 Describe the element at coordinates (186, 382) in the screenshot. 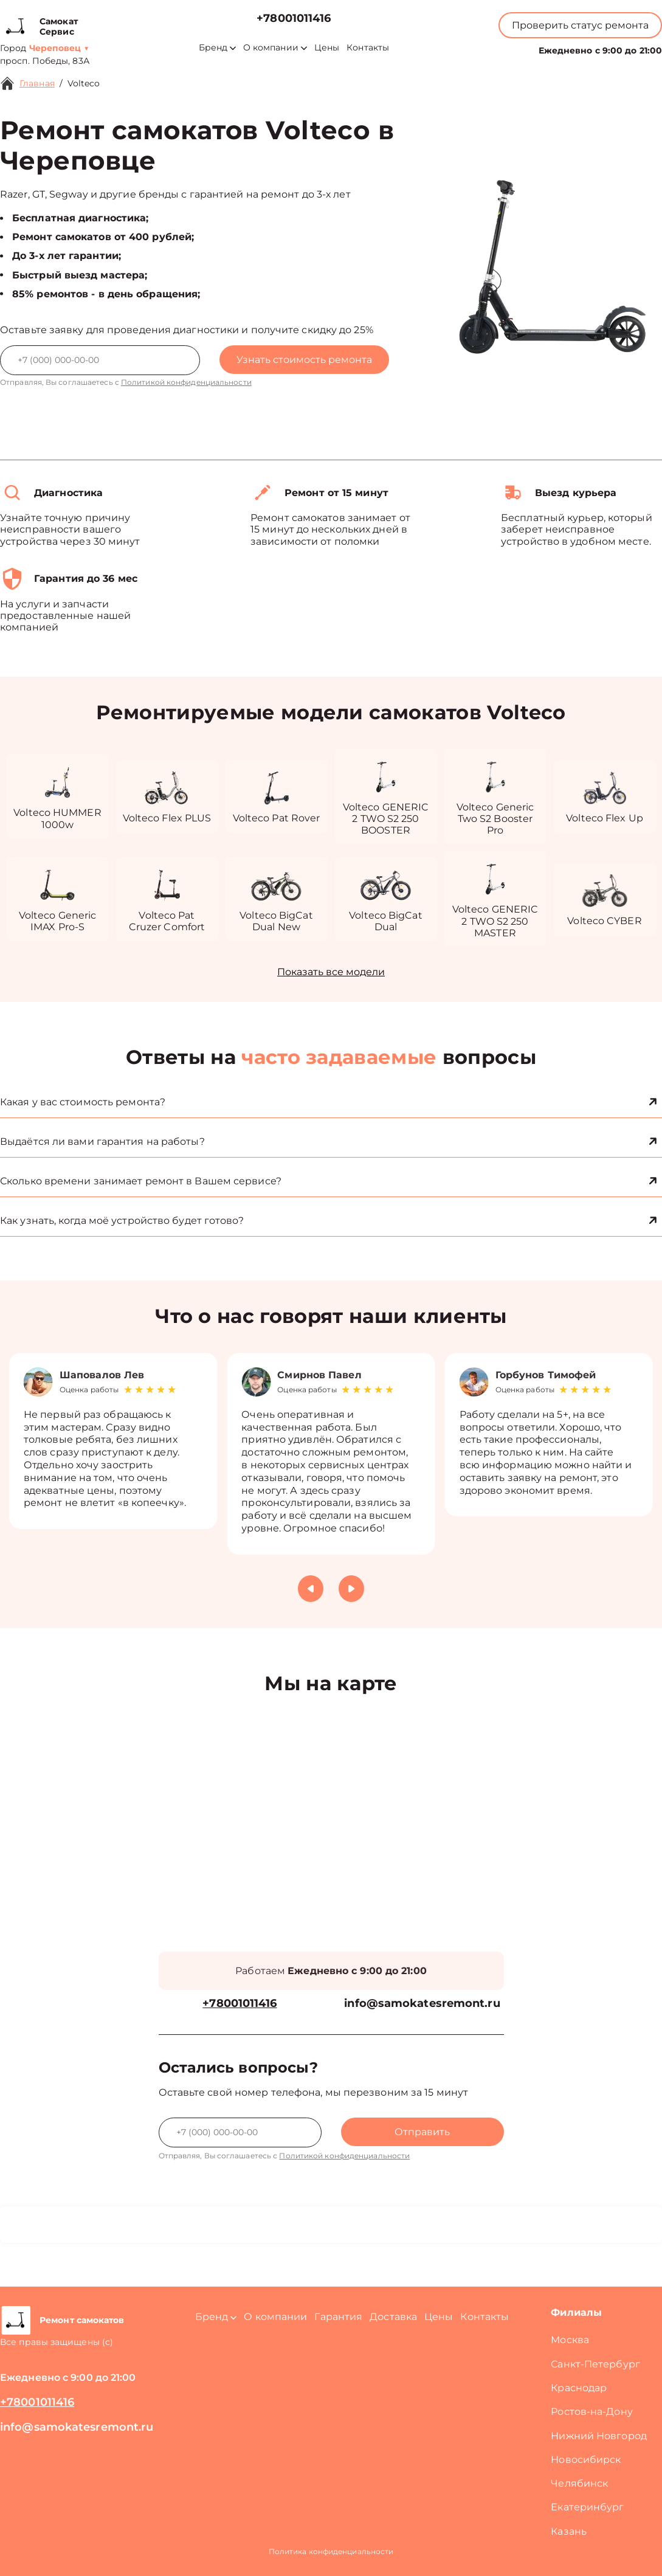

I see `Политикой конфиденциальности` at that location.